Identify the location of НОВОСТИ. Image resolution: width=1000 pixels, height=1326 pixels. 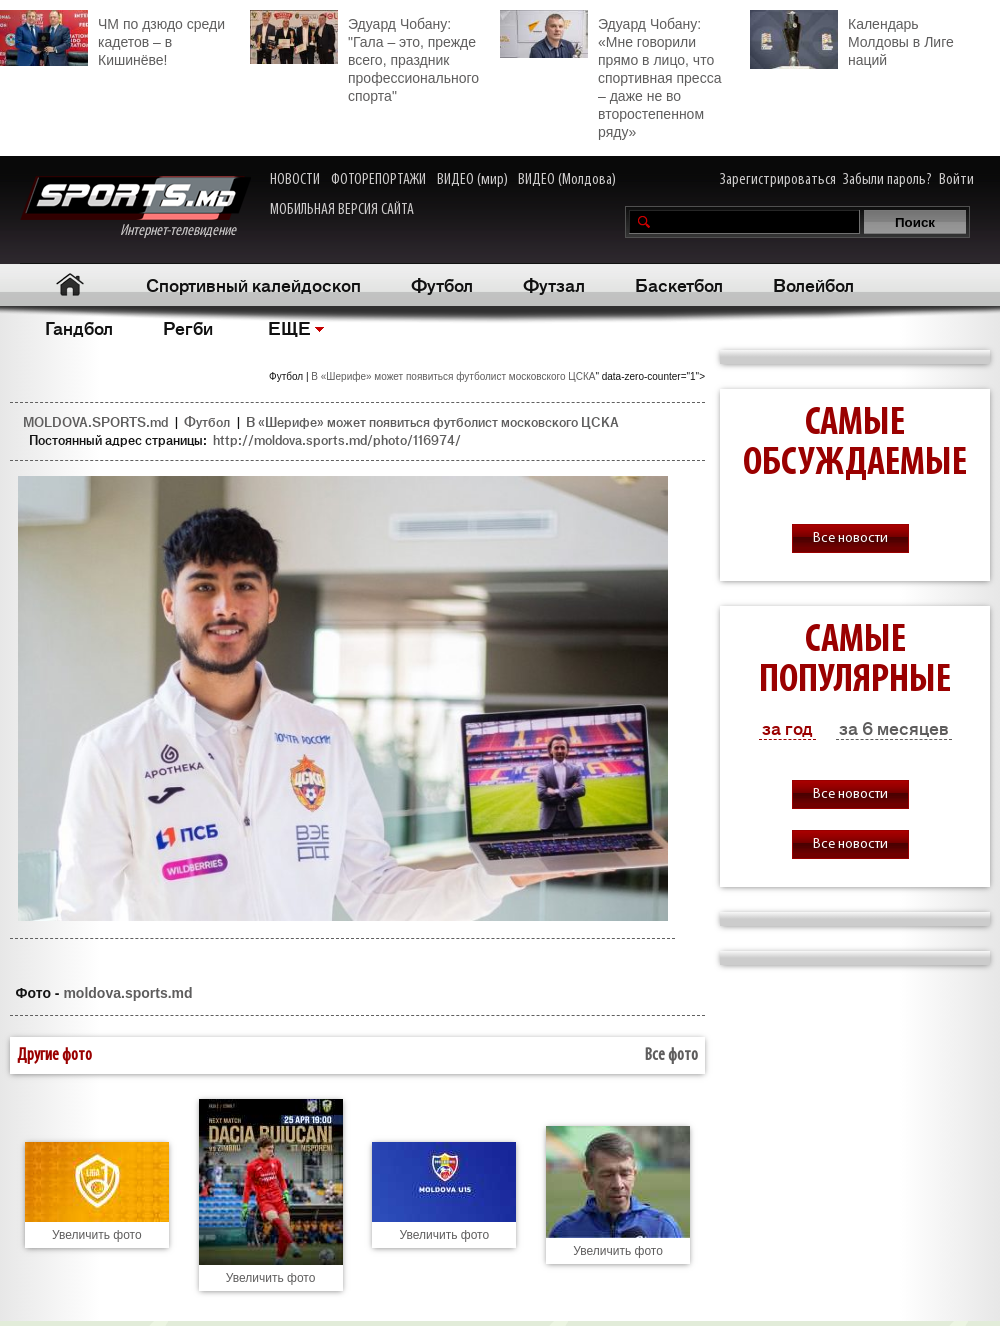
(295, 180).